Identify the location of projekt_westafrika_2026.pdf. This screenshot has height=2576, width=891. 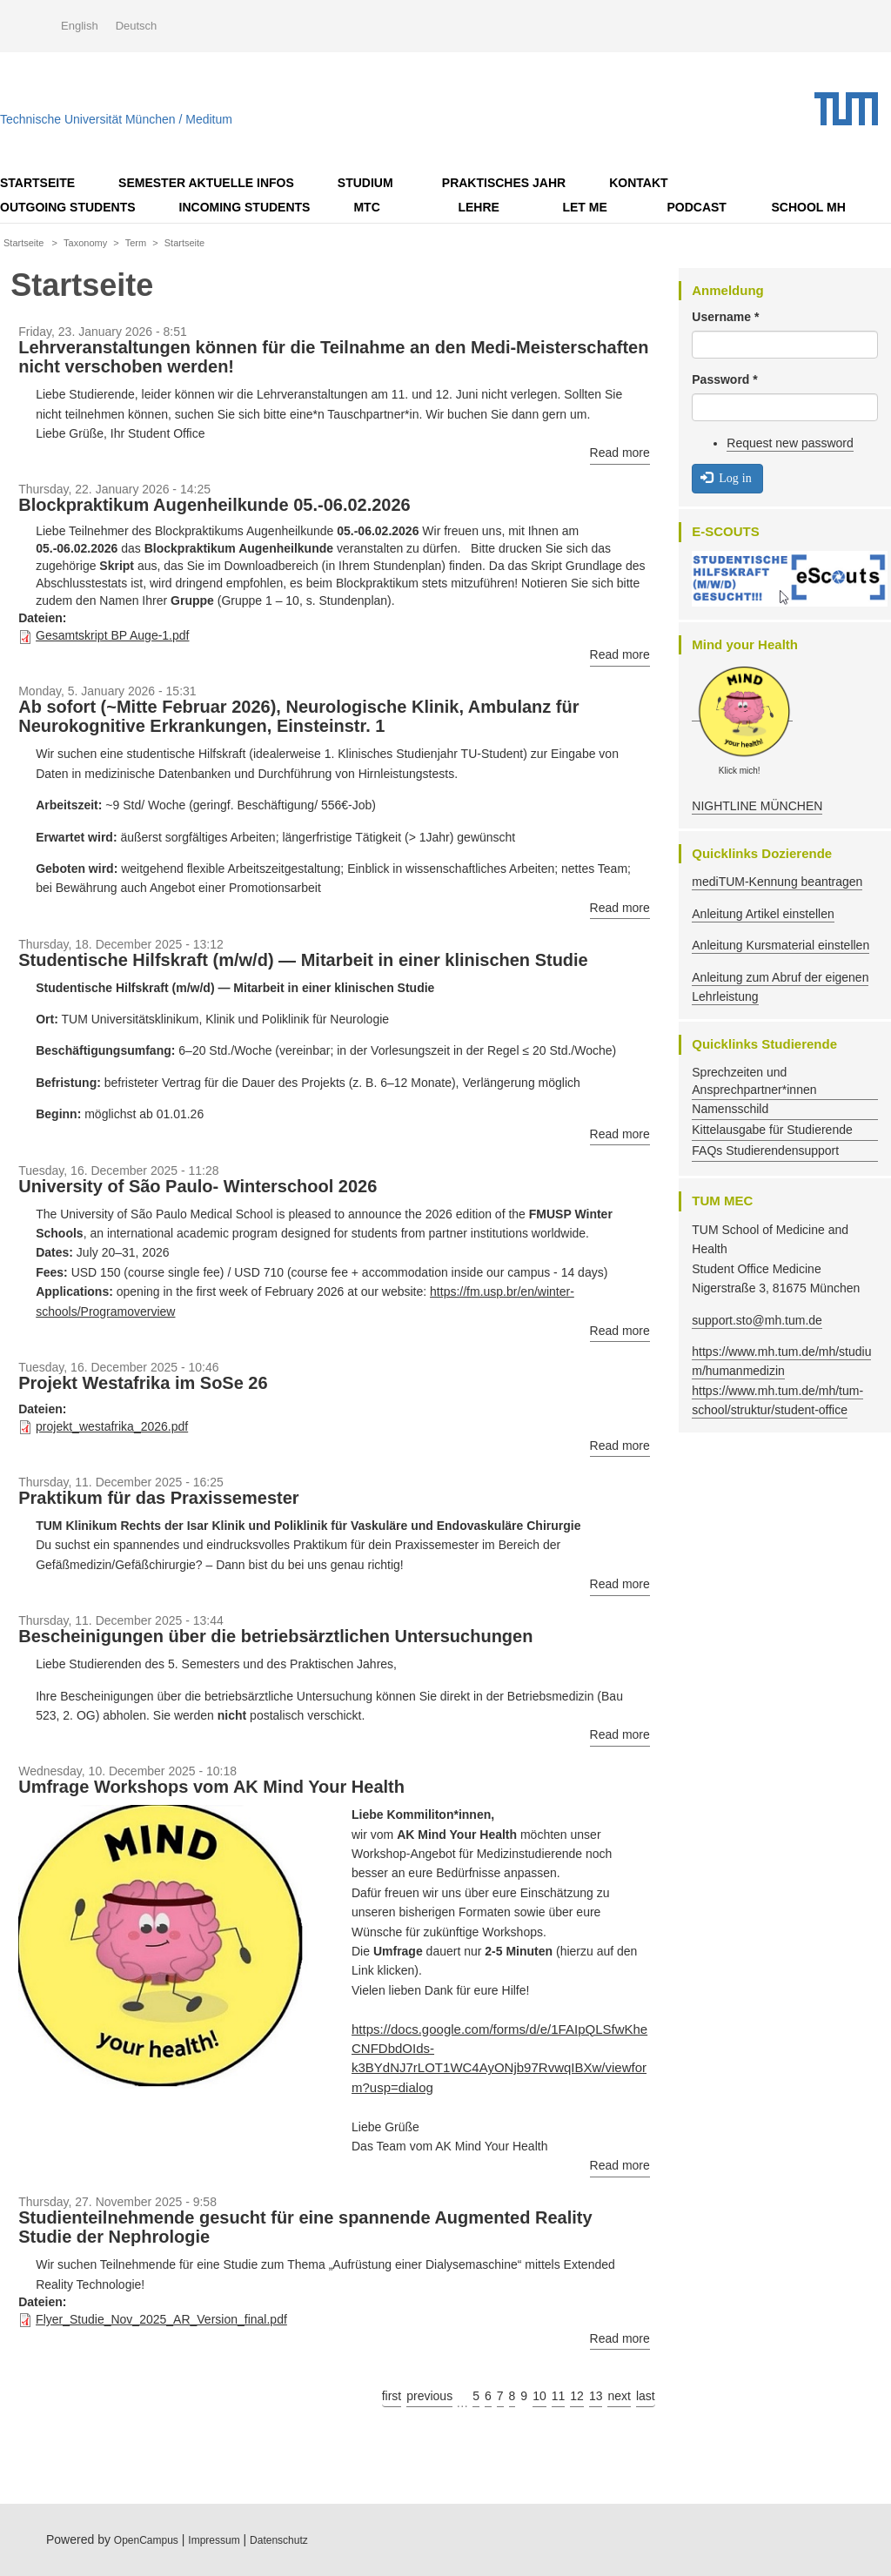
(112, 1426).